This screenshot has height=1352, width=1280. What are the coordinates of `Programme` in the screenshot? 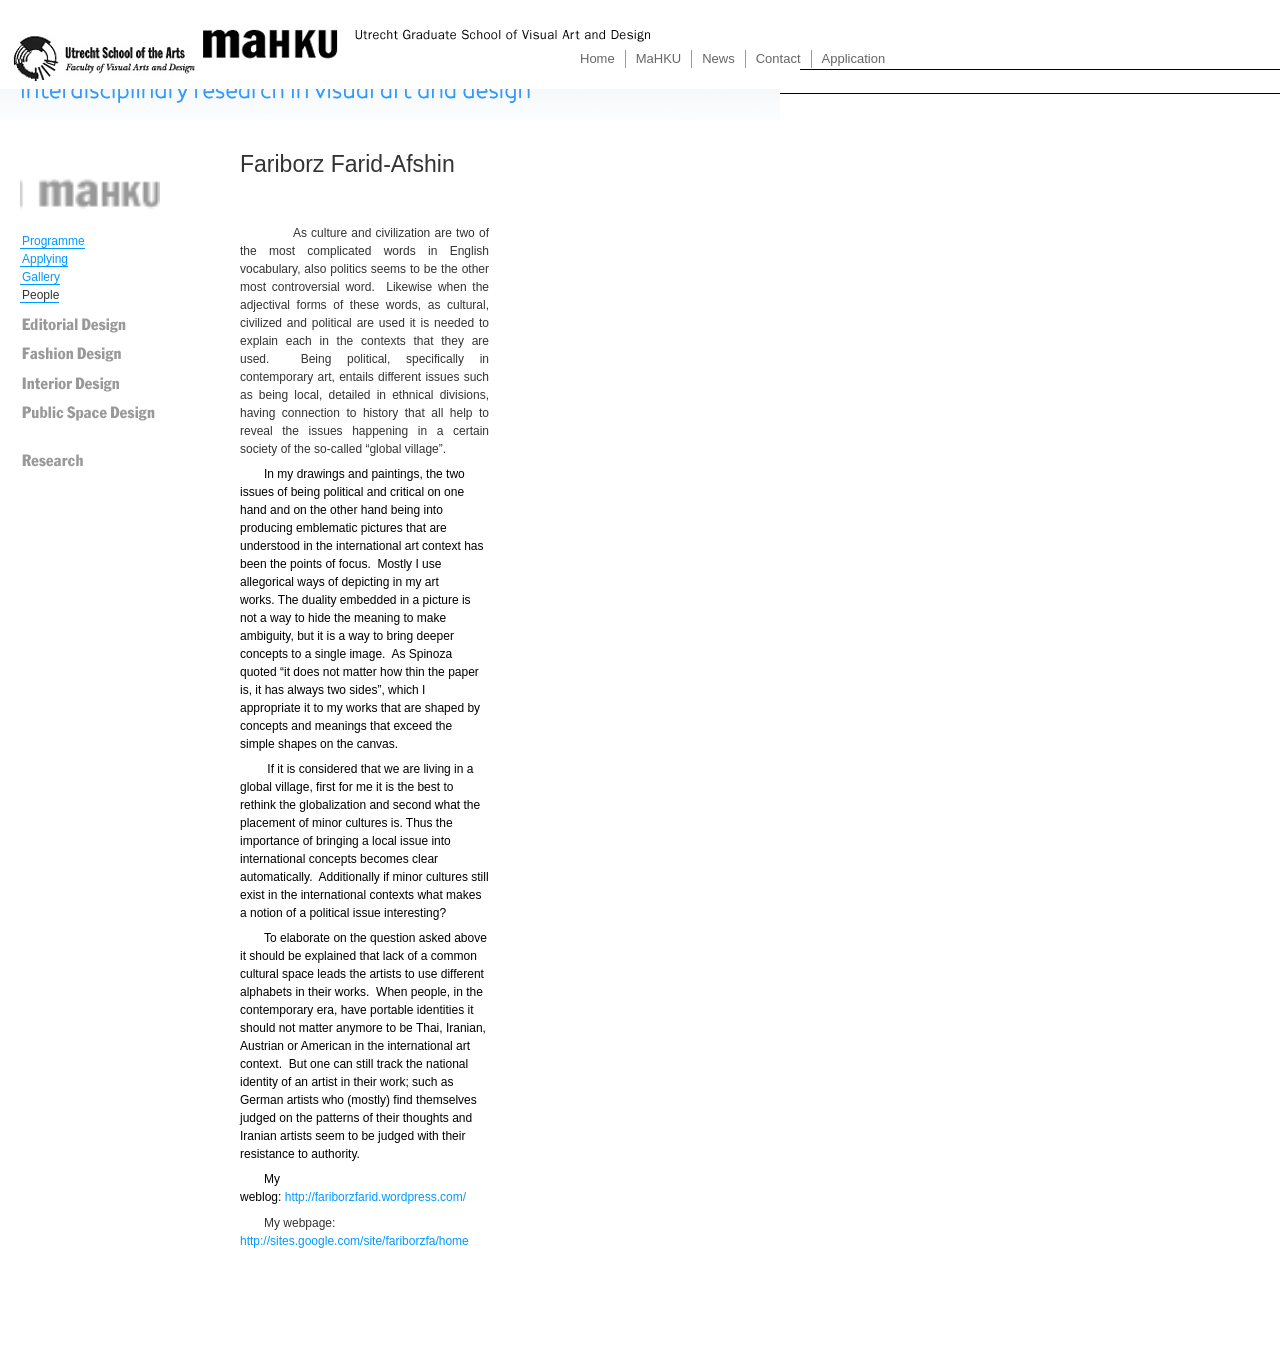 It's located at (53, 241).